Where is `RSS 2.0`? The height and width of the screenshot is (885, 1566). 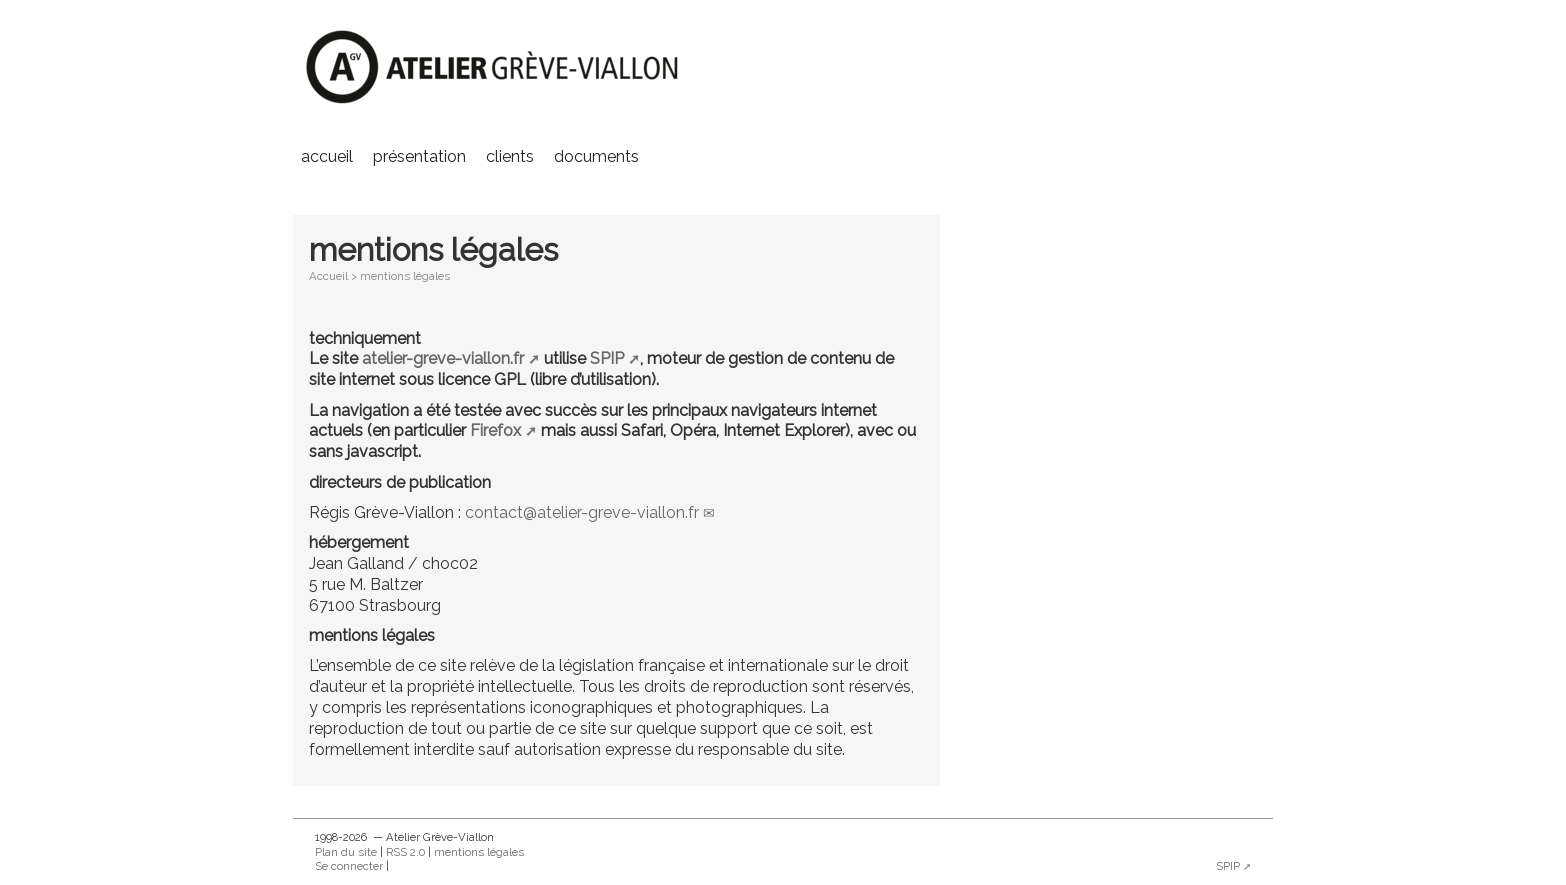
RSS 2.0 is located at coordinates (405, 852).